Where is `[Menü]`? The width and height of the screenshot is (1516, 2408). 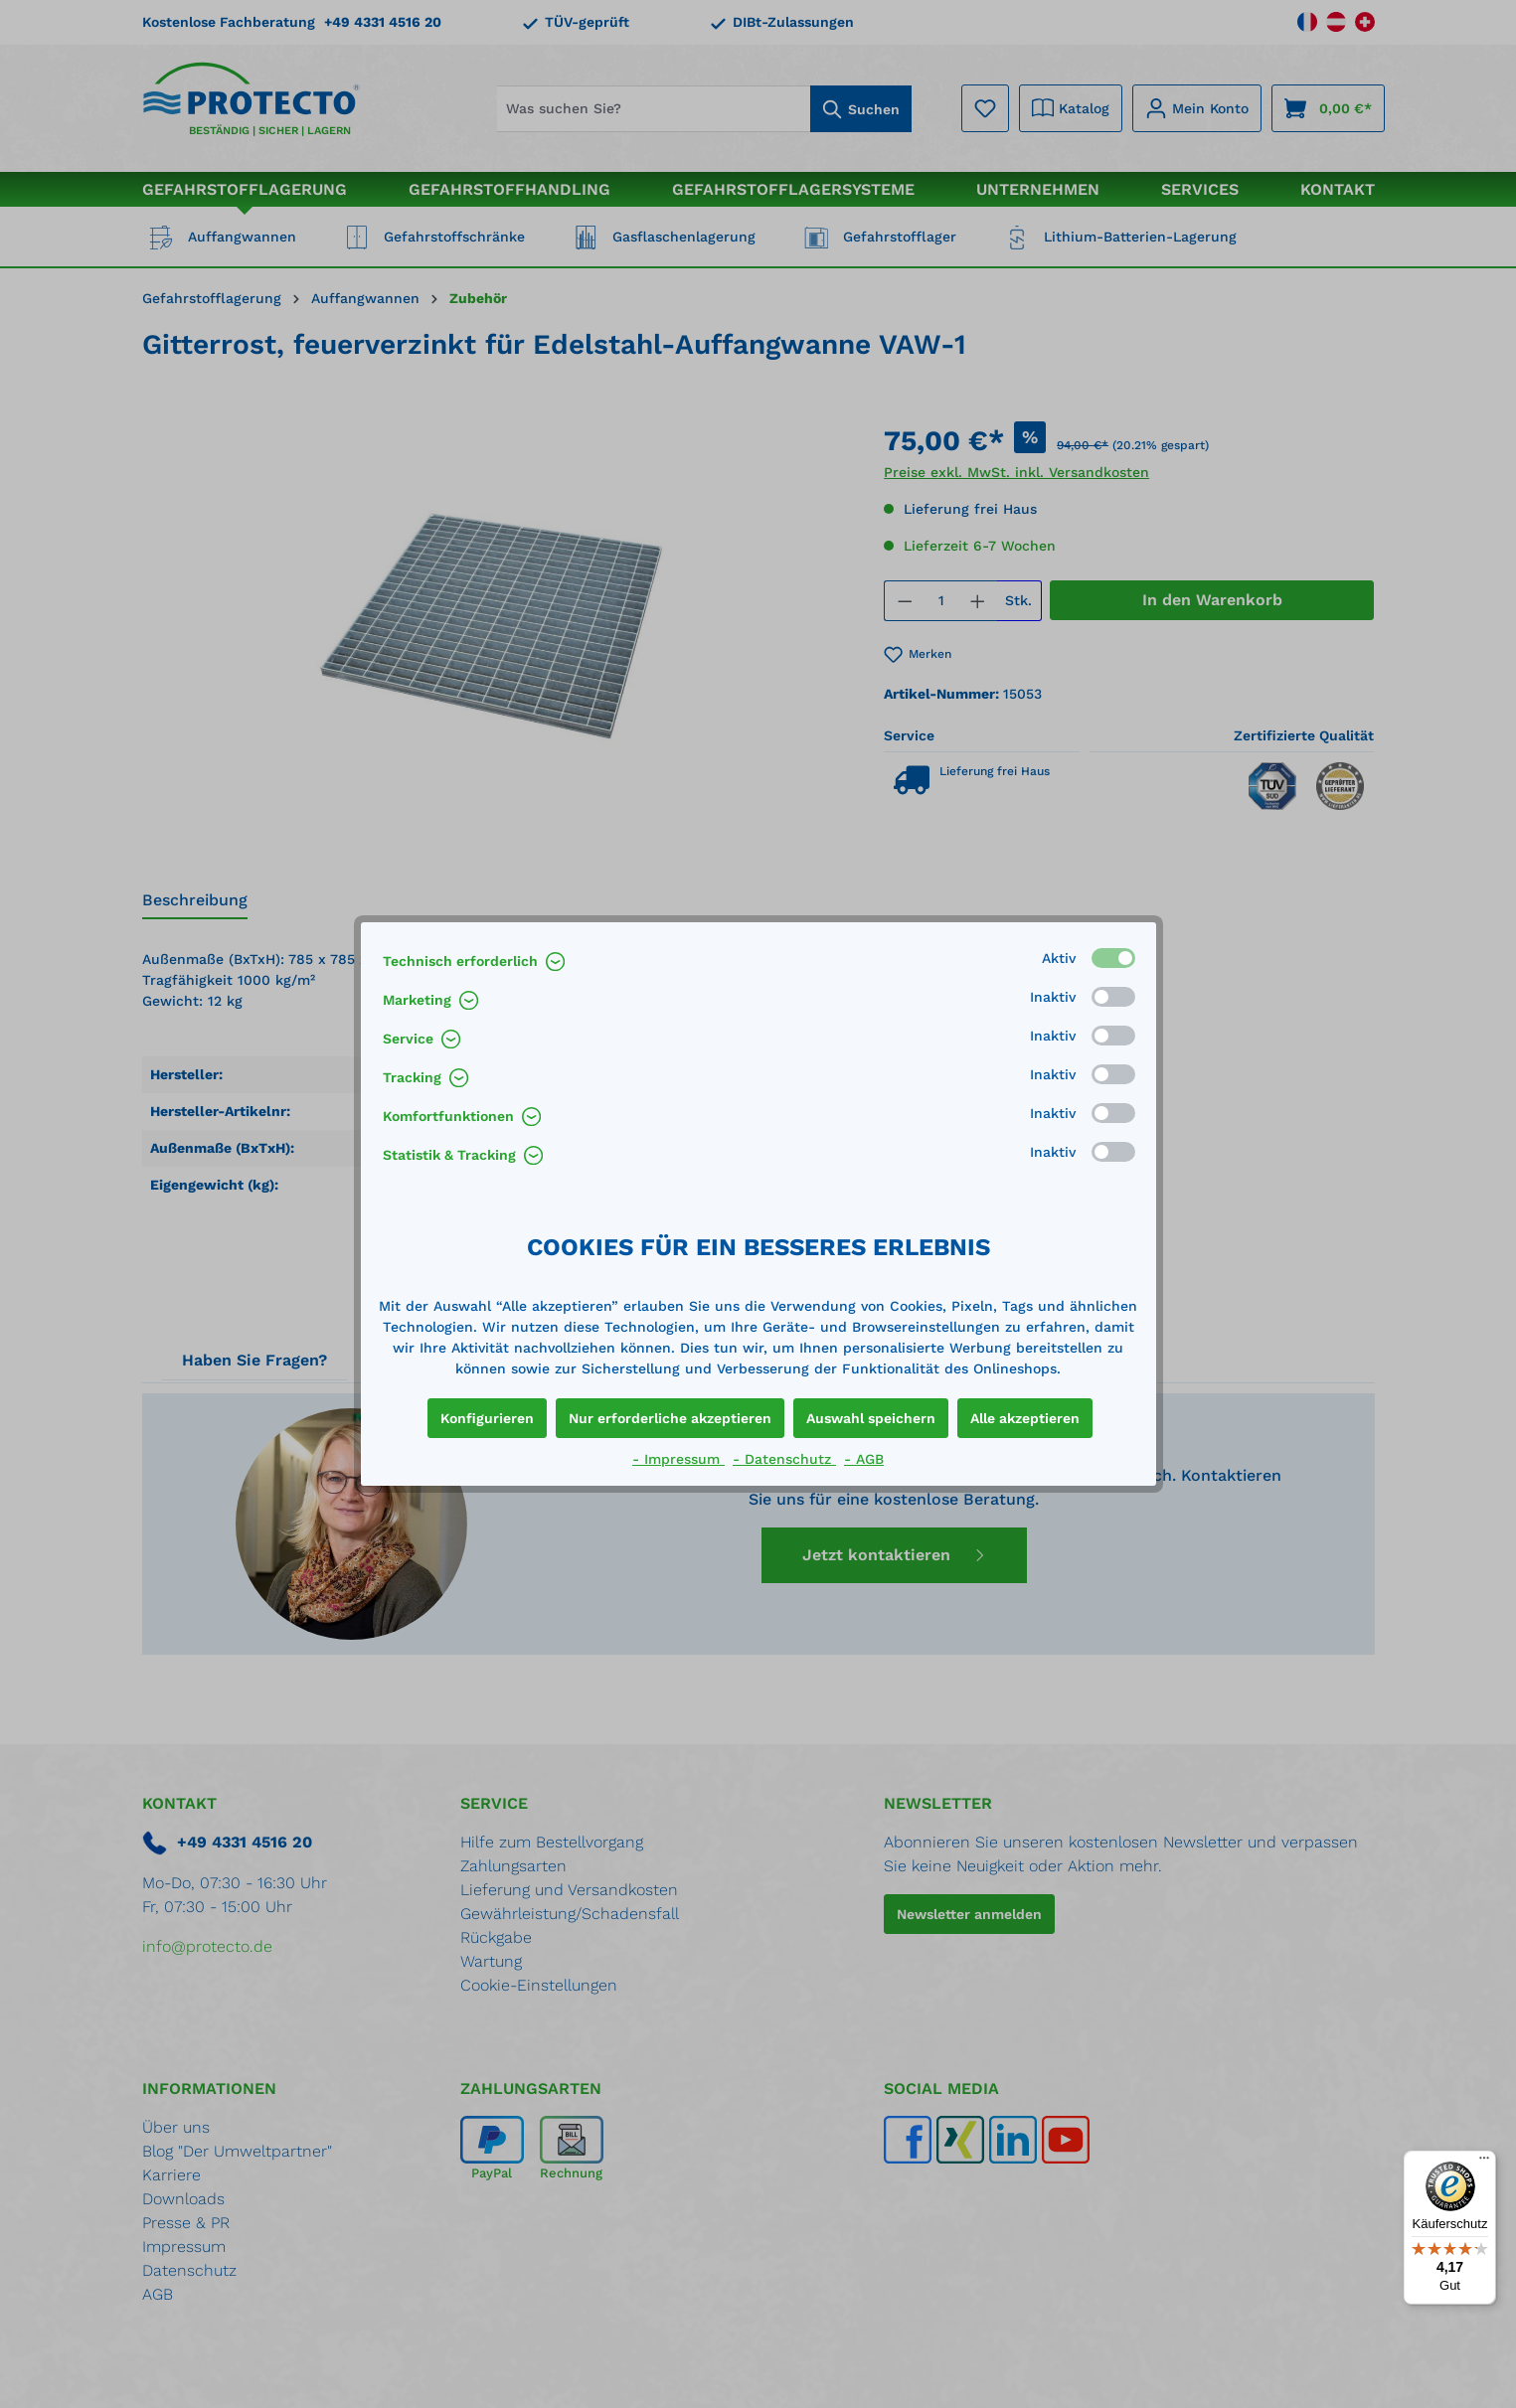
[Menü] is located at coordinates (1484, 2162).